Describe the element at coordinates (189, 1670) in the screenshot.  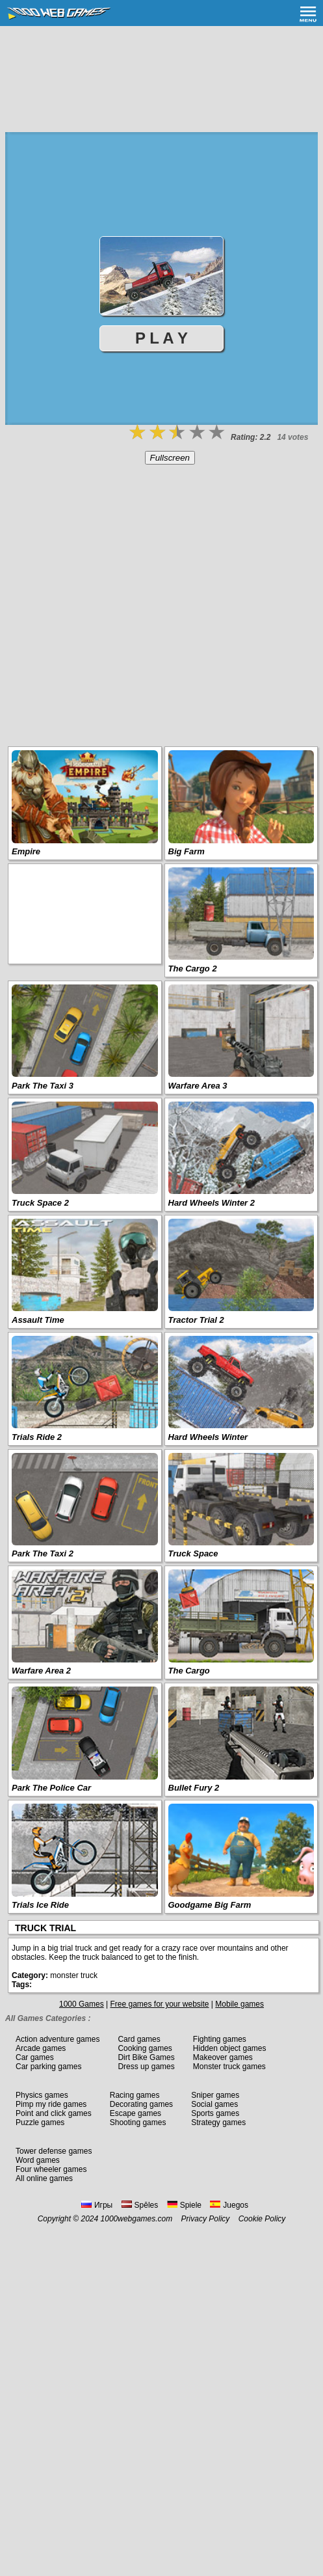
I see `The Cargo` at that location.